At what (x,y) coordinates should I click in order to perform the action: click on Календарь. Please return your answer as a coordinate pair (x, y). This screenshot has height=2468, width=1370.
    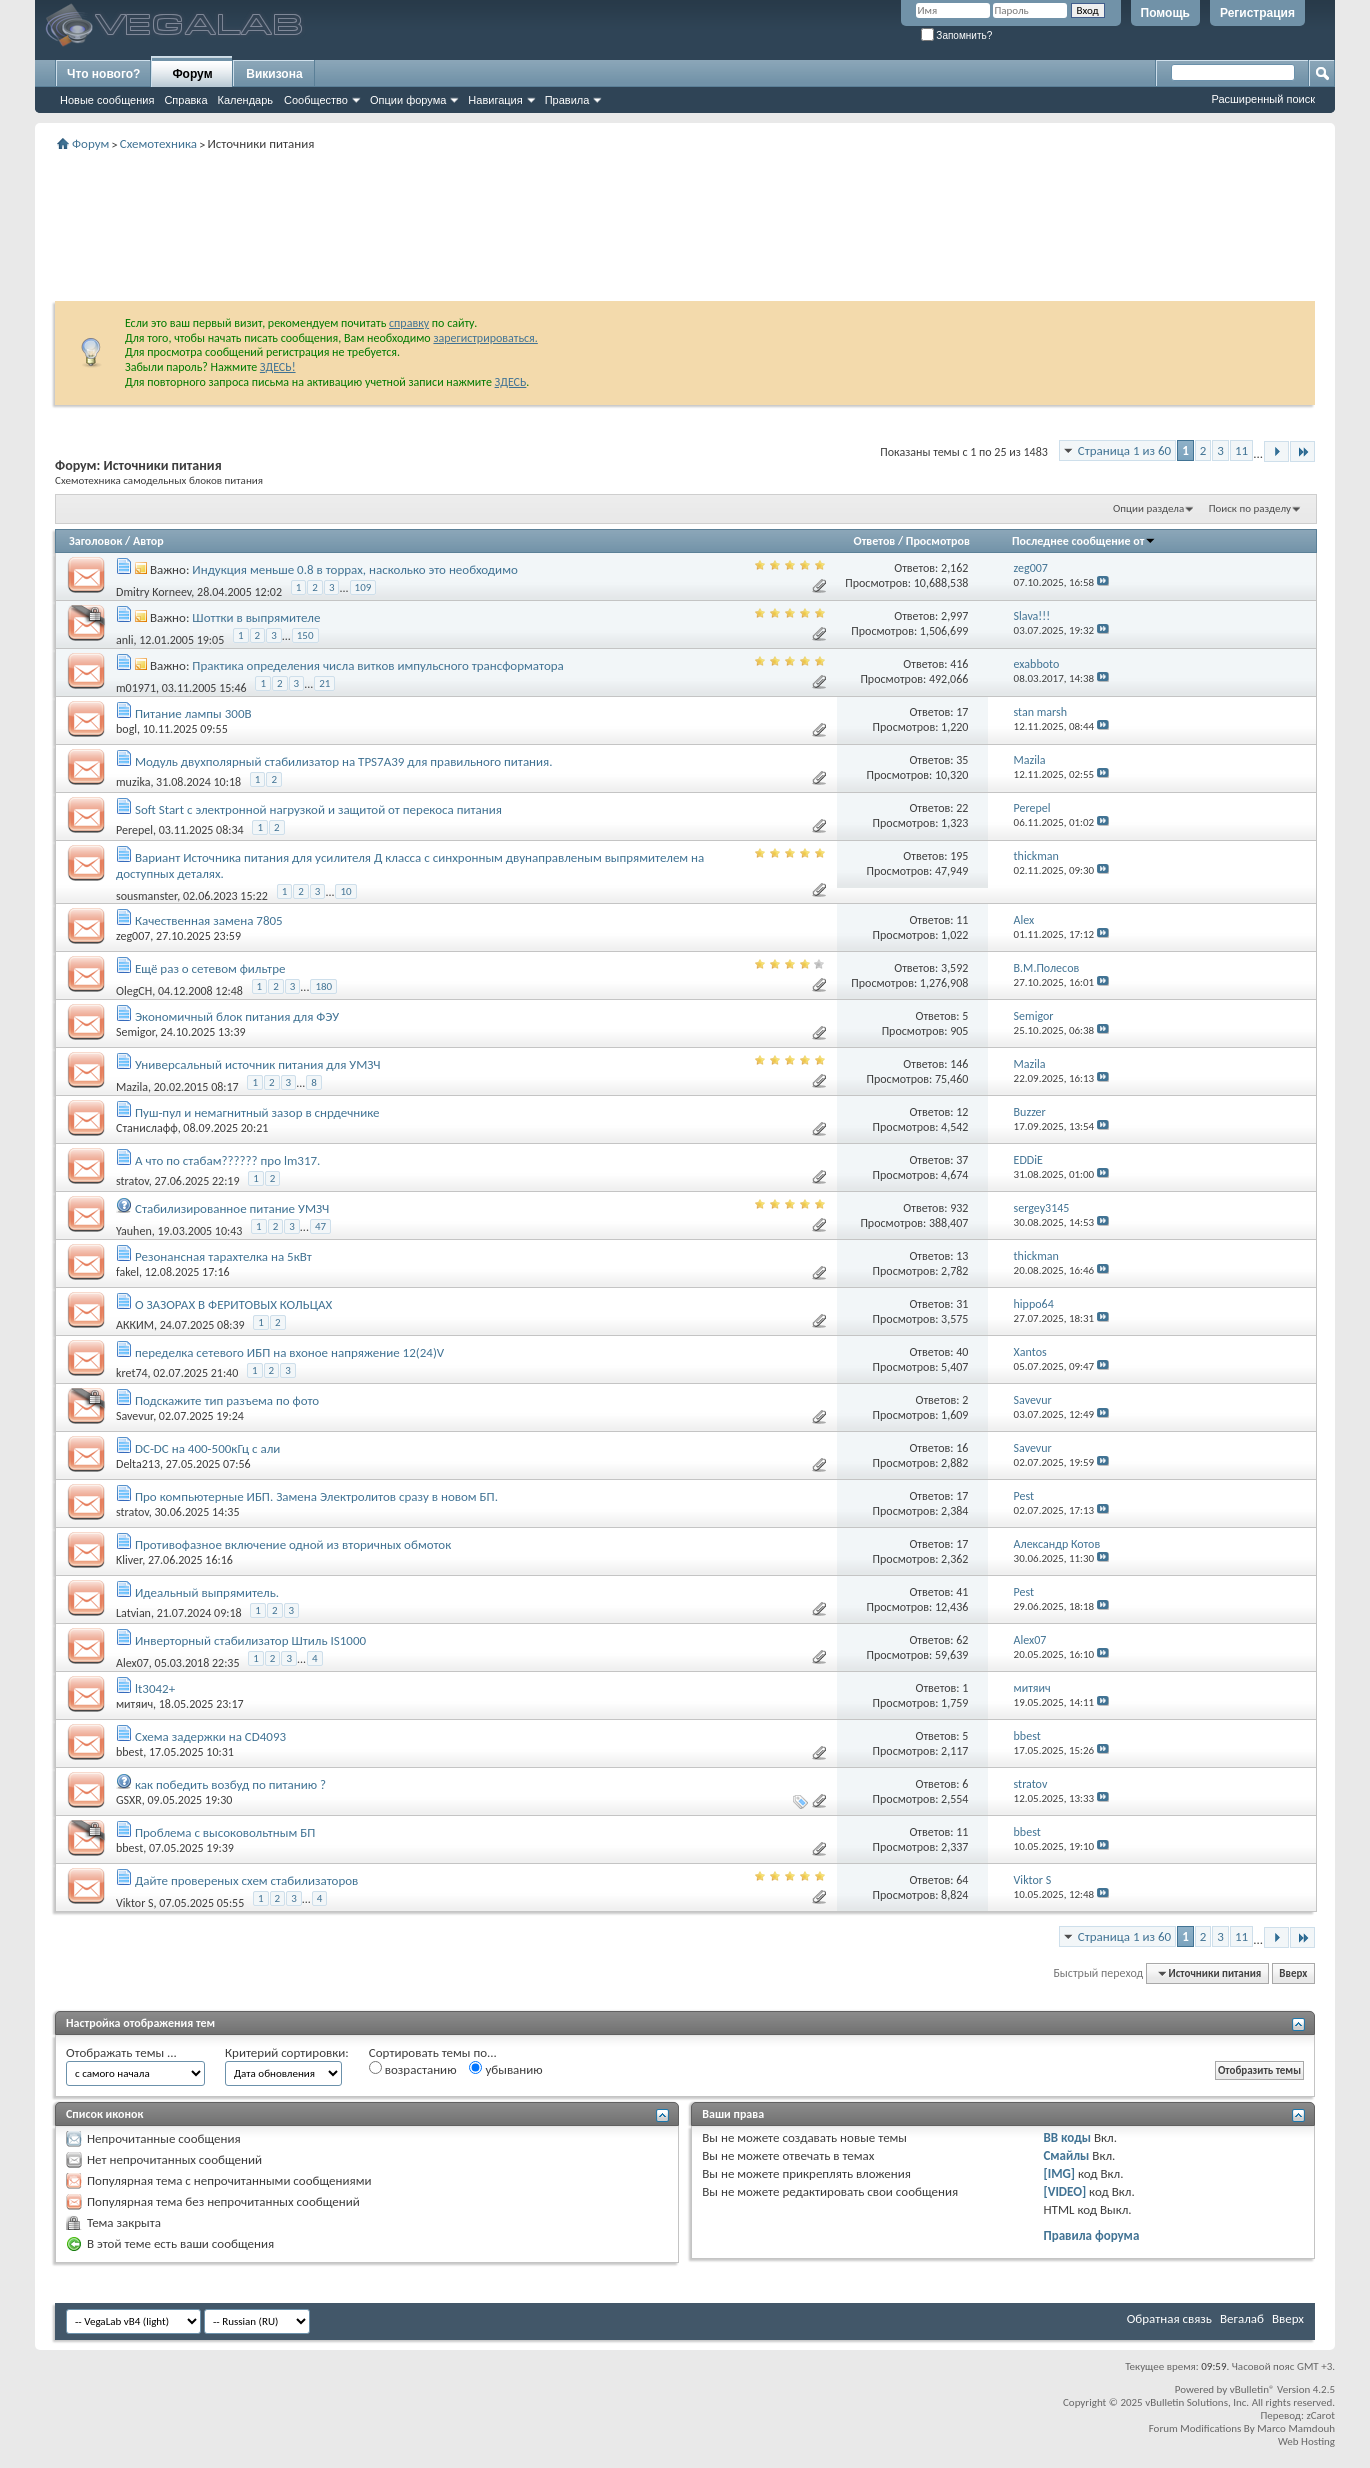
    Looking at the image, I should click on (246, 100).